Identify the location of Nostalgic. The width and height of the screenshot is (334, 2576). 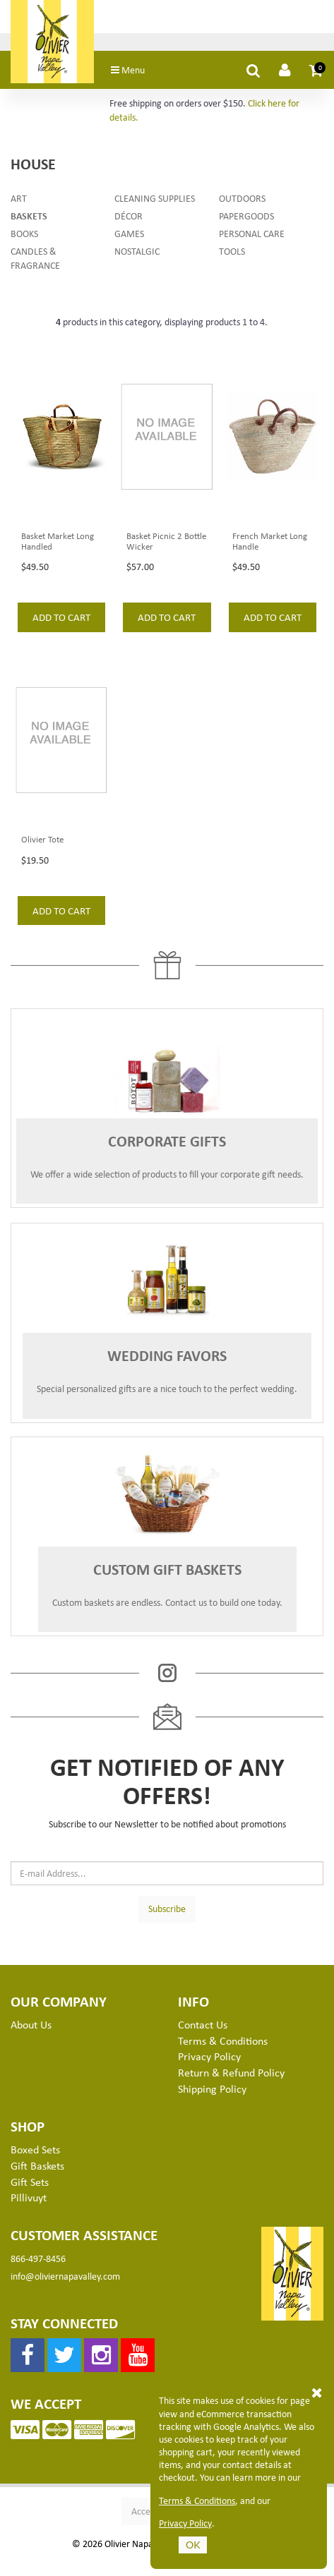
(137, 251).